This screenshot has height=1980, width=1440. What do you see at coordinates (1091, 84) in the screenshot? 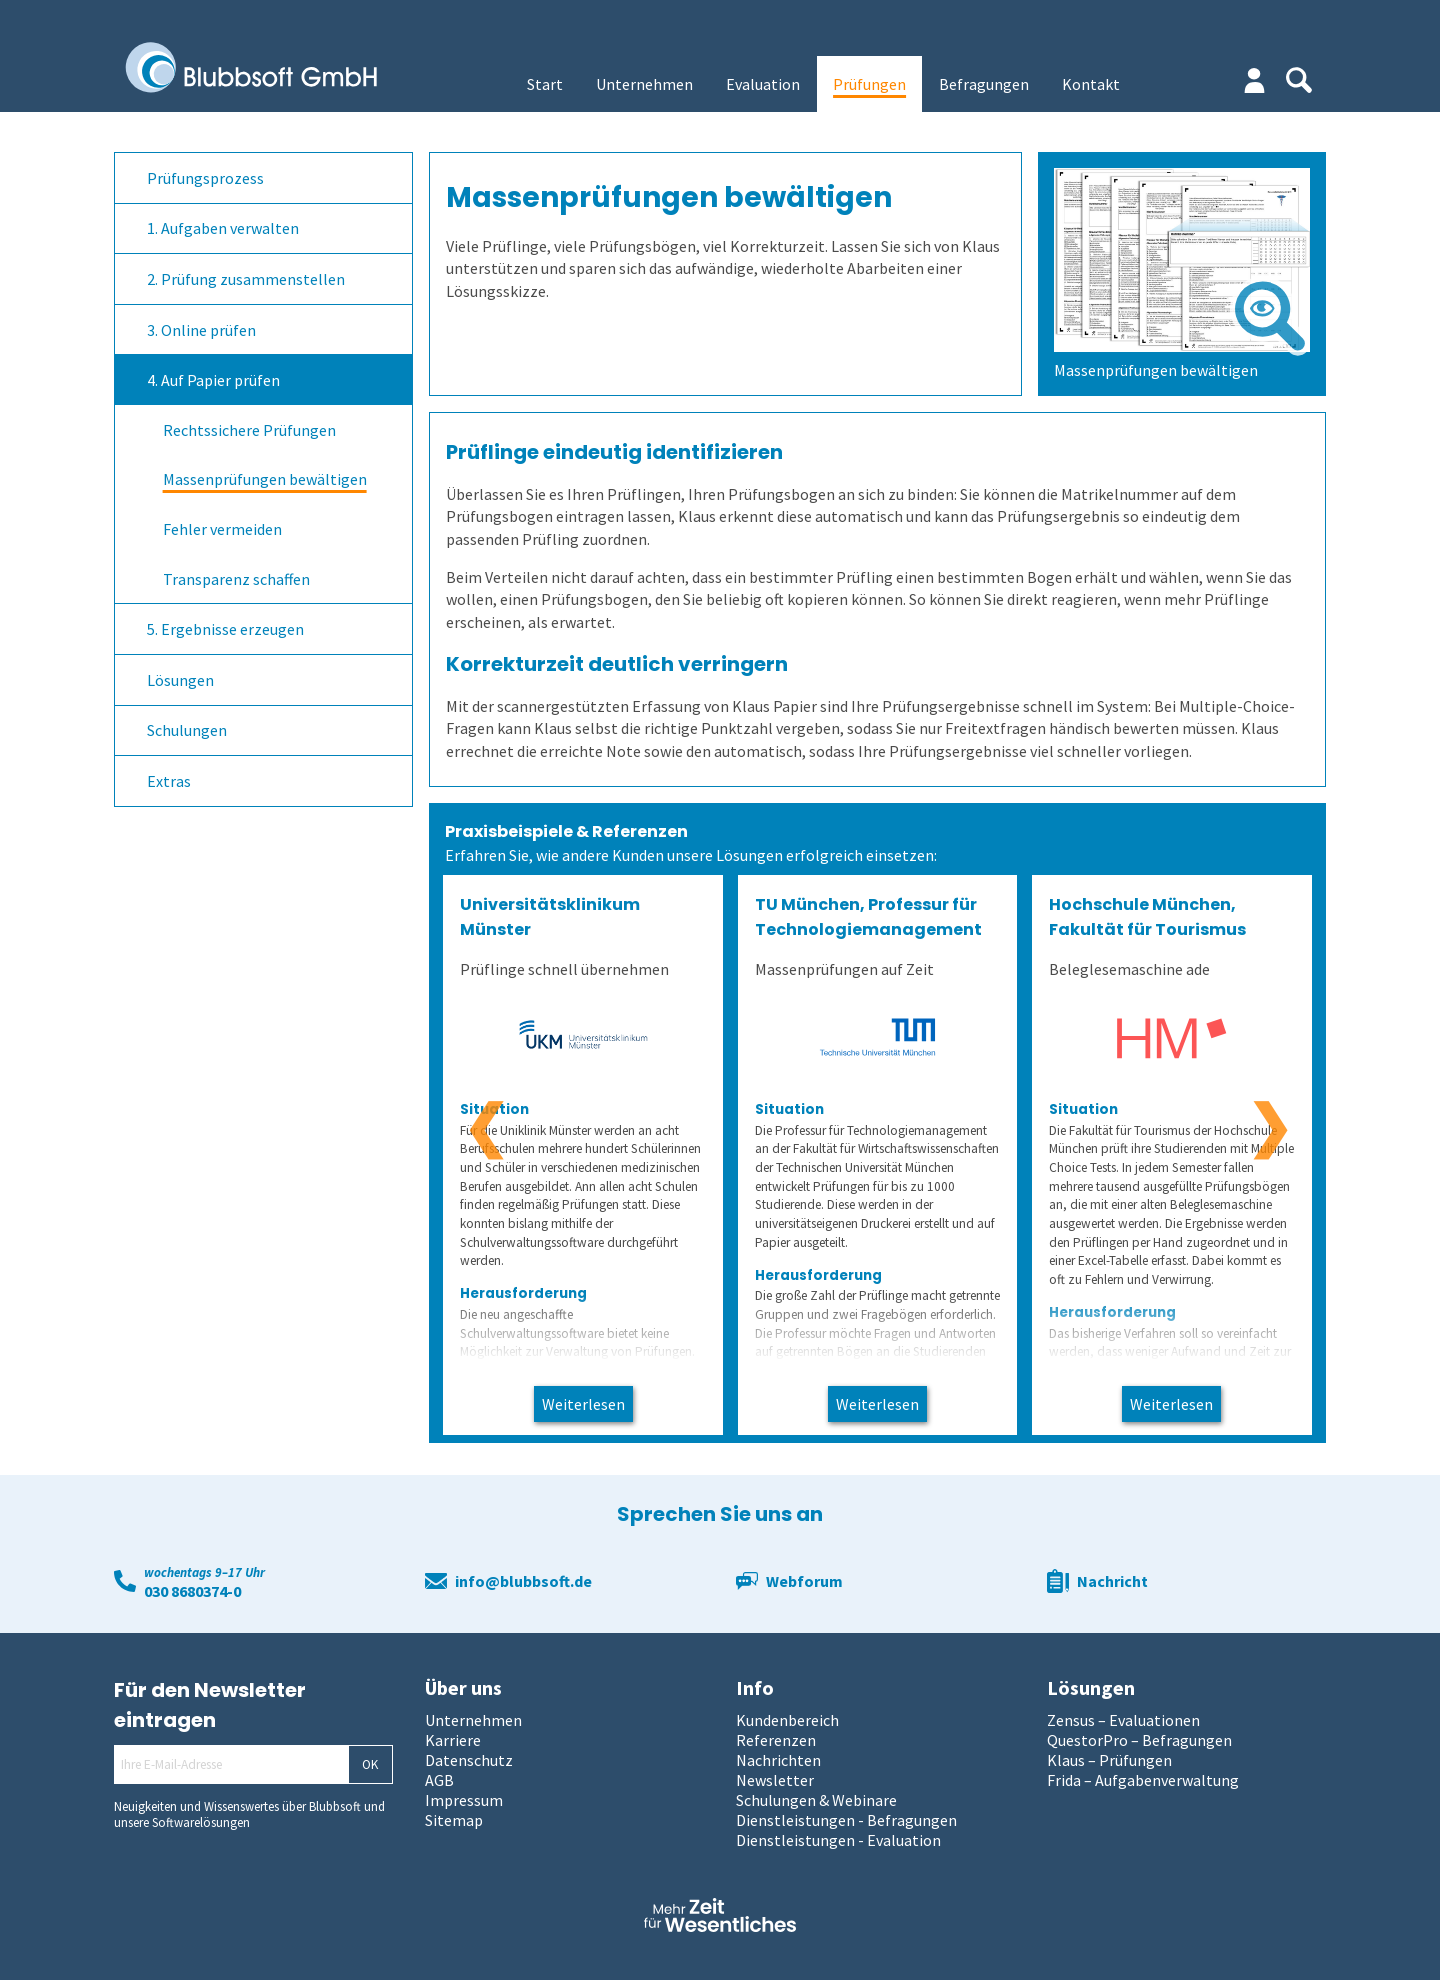
I see `Kontakt` at bounding box center [1091, 84].